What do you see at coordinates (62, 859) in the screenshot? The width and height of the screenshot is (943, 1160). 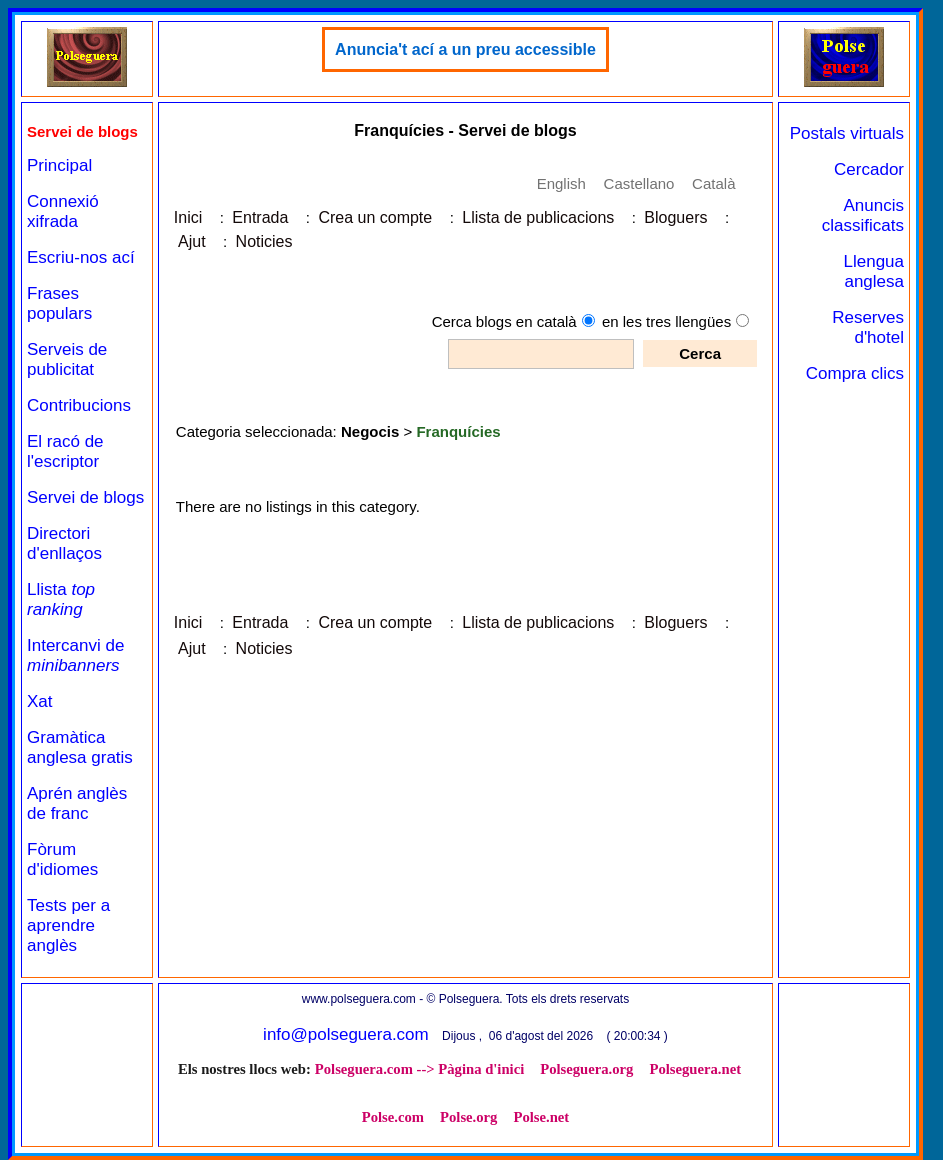 I see `Fòrum d'idiomes` at bounding box center [62, 859].